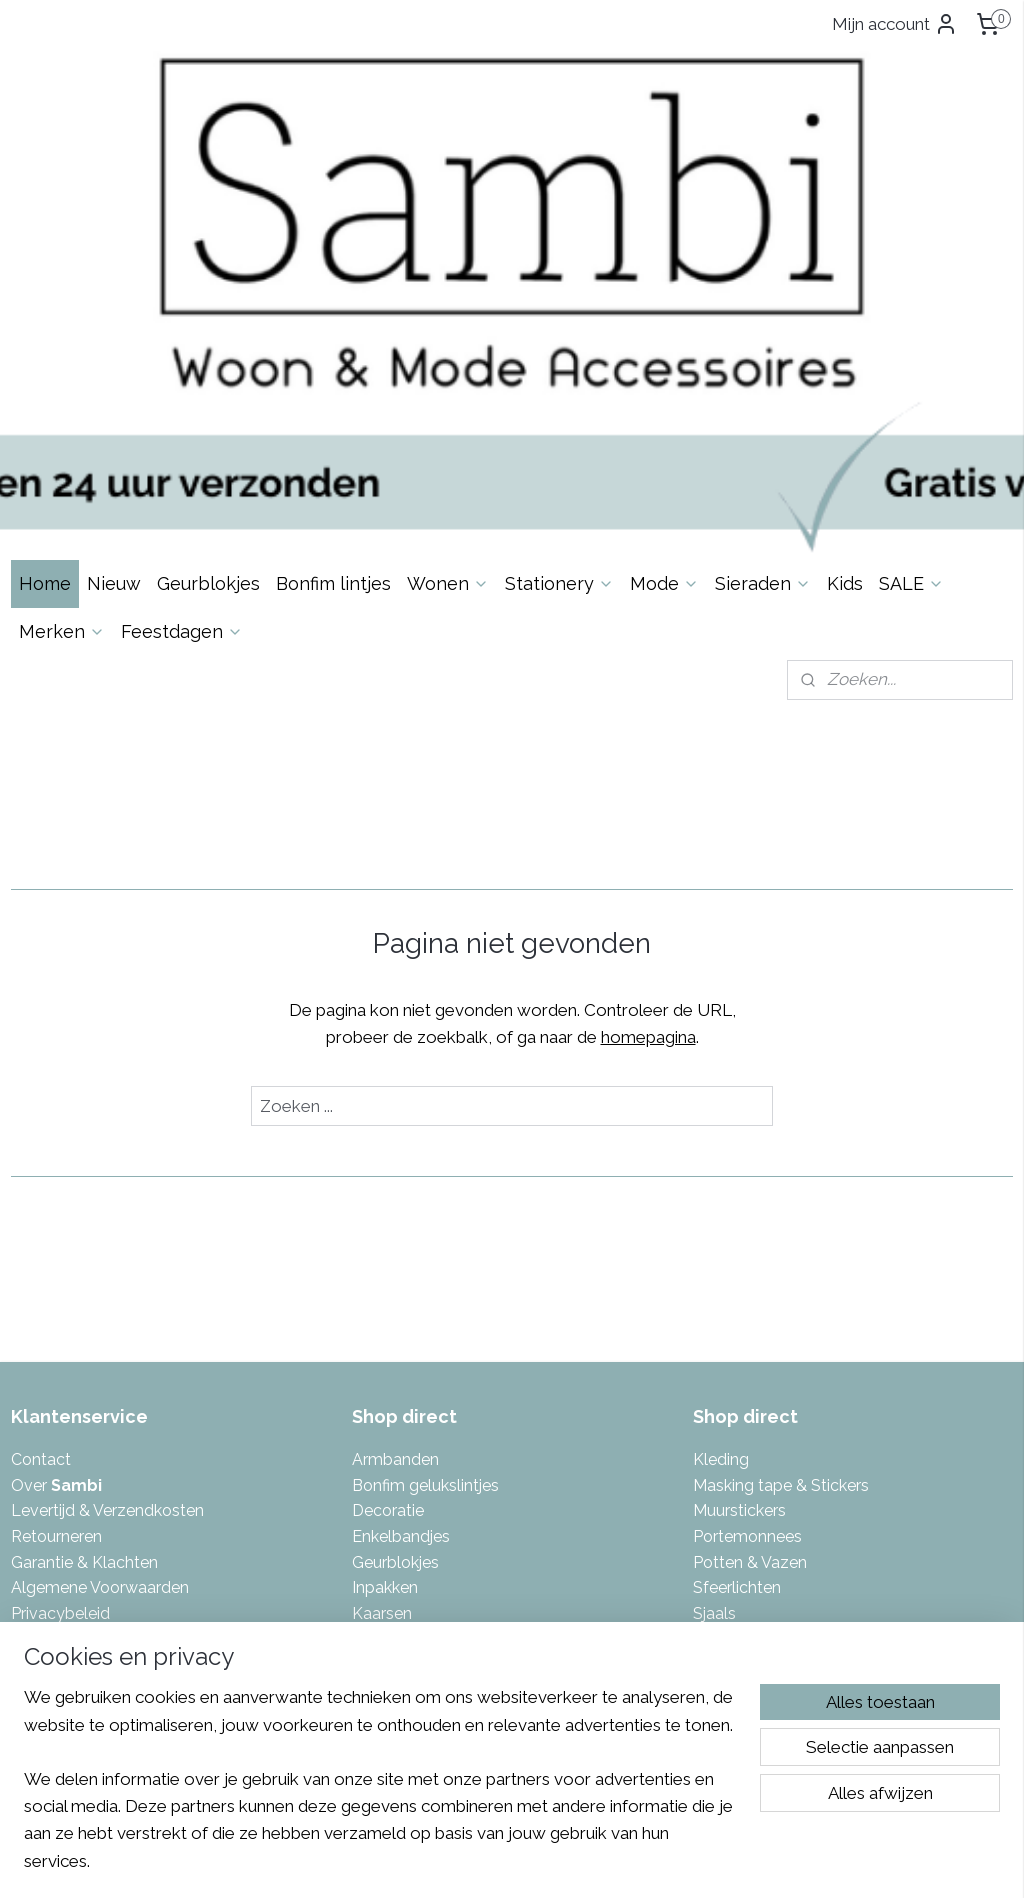 The image size is (1024, 1898). What do you see at coordinates (738, 1410) in the screenshot?
I see `Toilettassen` at bounding box center [738, 1410].